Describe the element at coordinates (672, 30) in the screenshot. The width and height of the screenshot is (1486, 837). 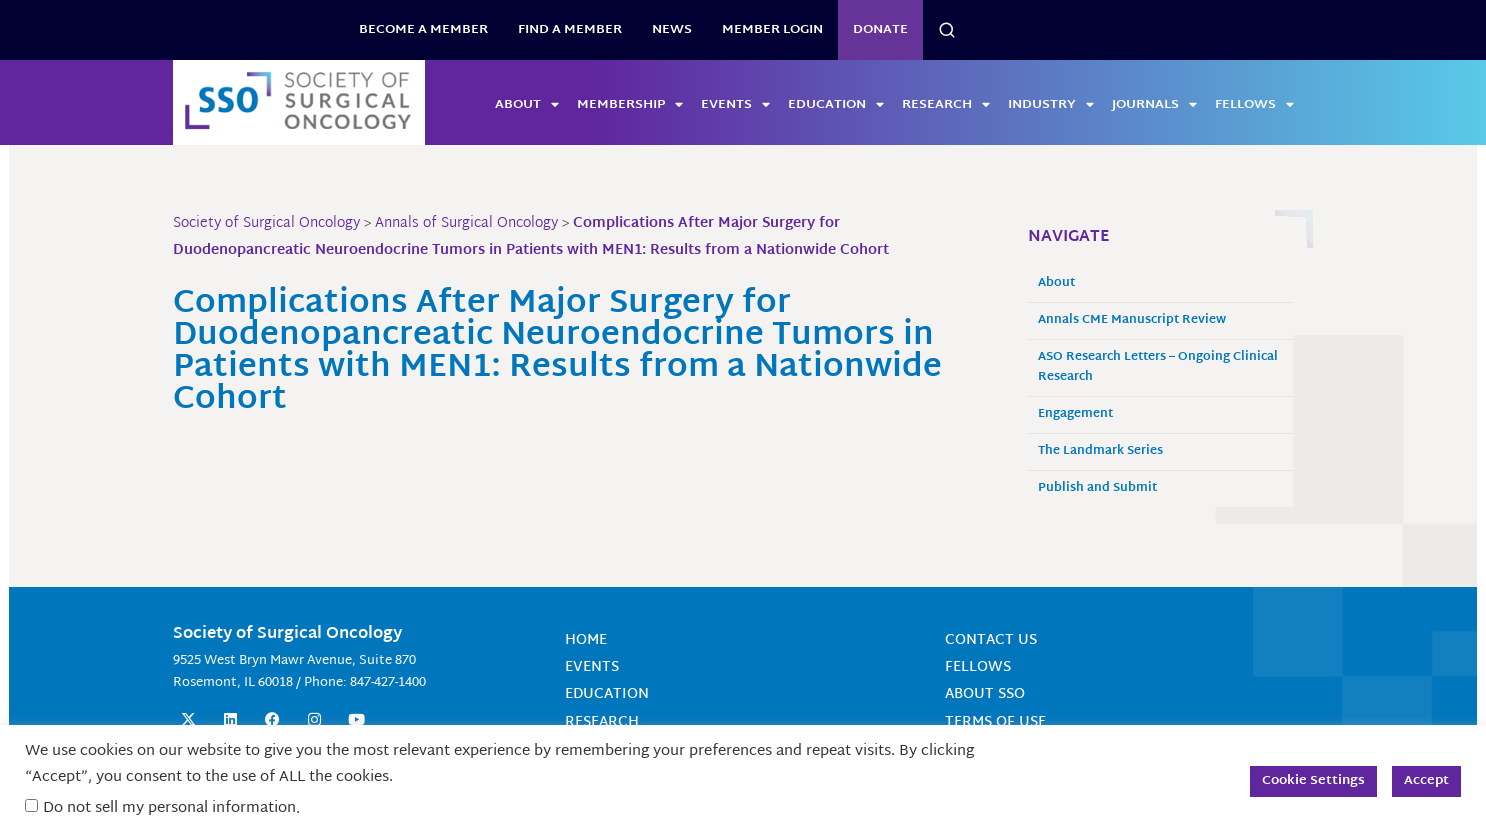
I see `News` at that location.